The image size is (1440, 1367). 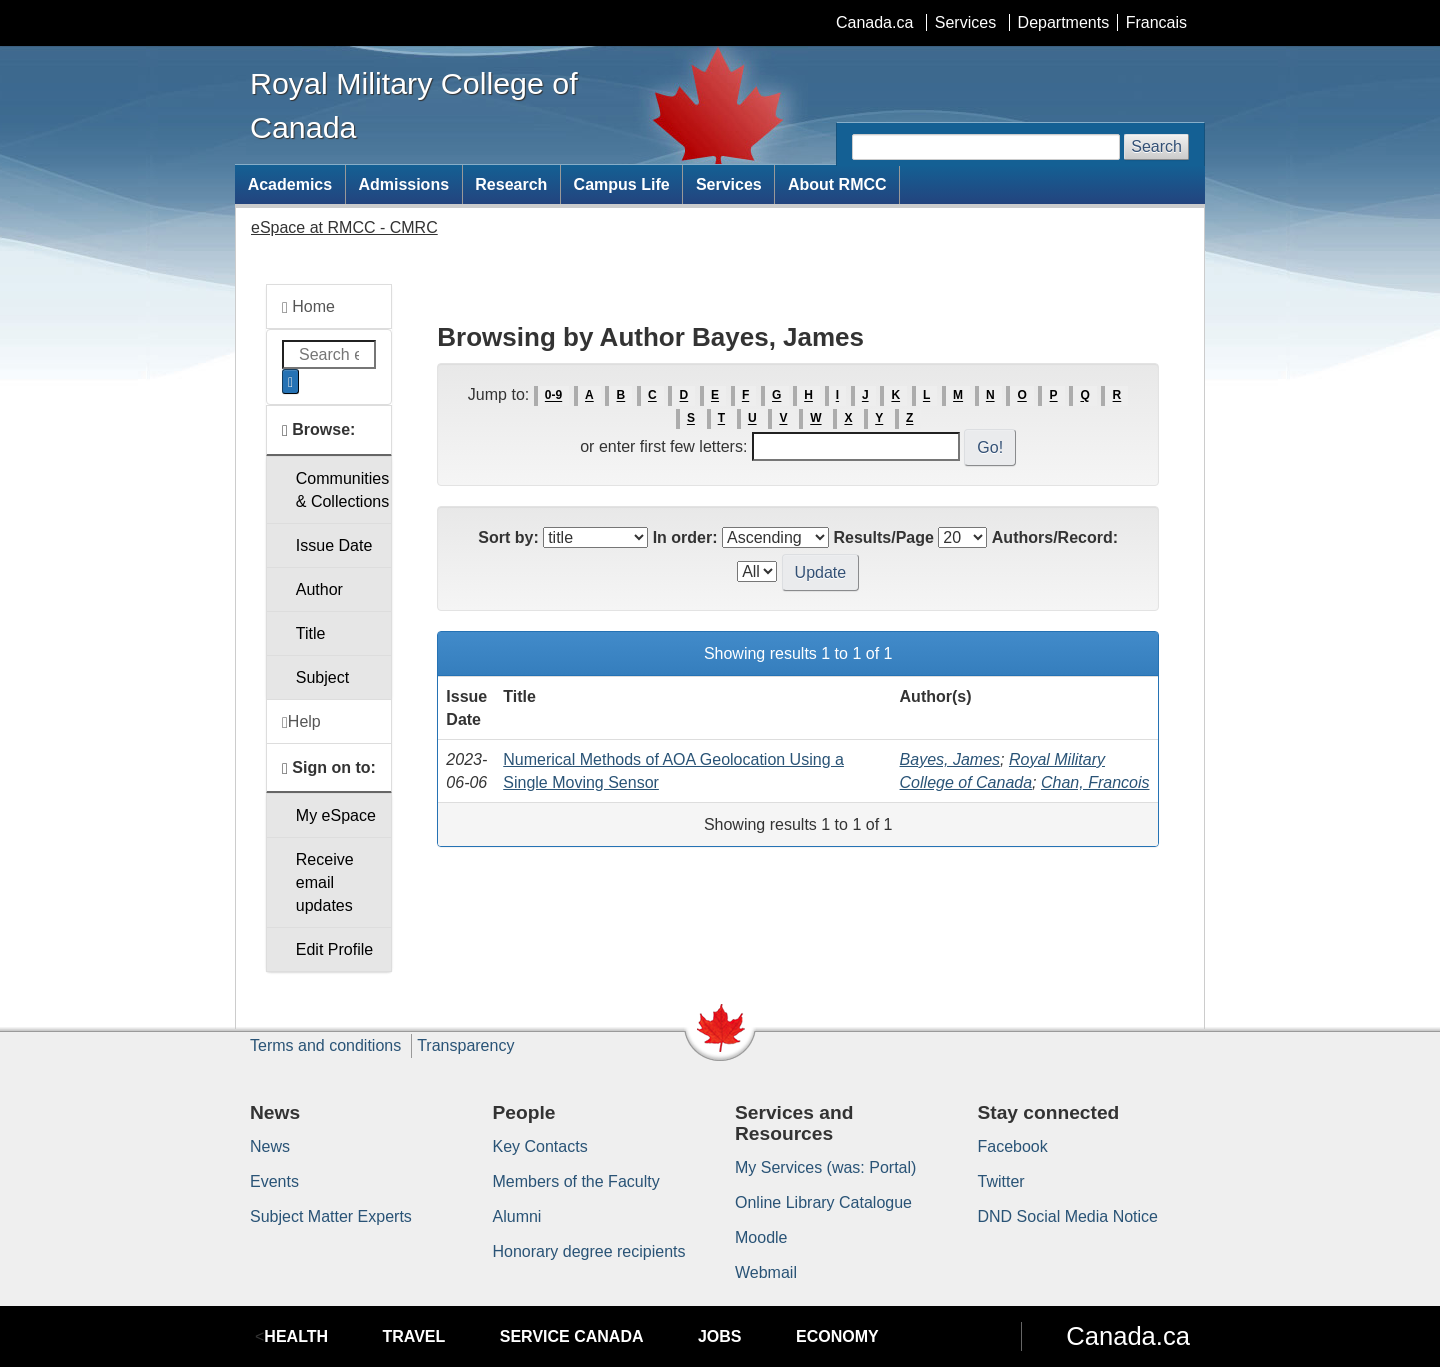 What do you see at coordinates (589, 1251) in the screenshot?
I see `Honorary degree recipients` at bounding box center [589, 1251].